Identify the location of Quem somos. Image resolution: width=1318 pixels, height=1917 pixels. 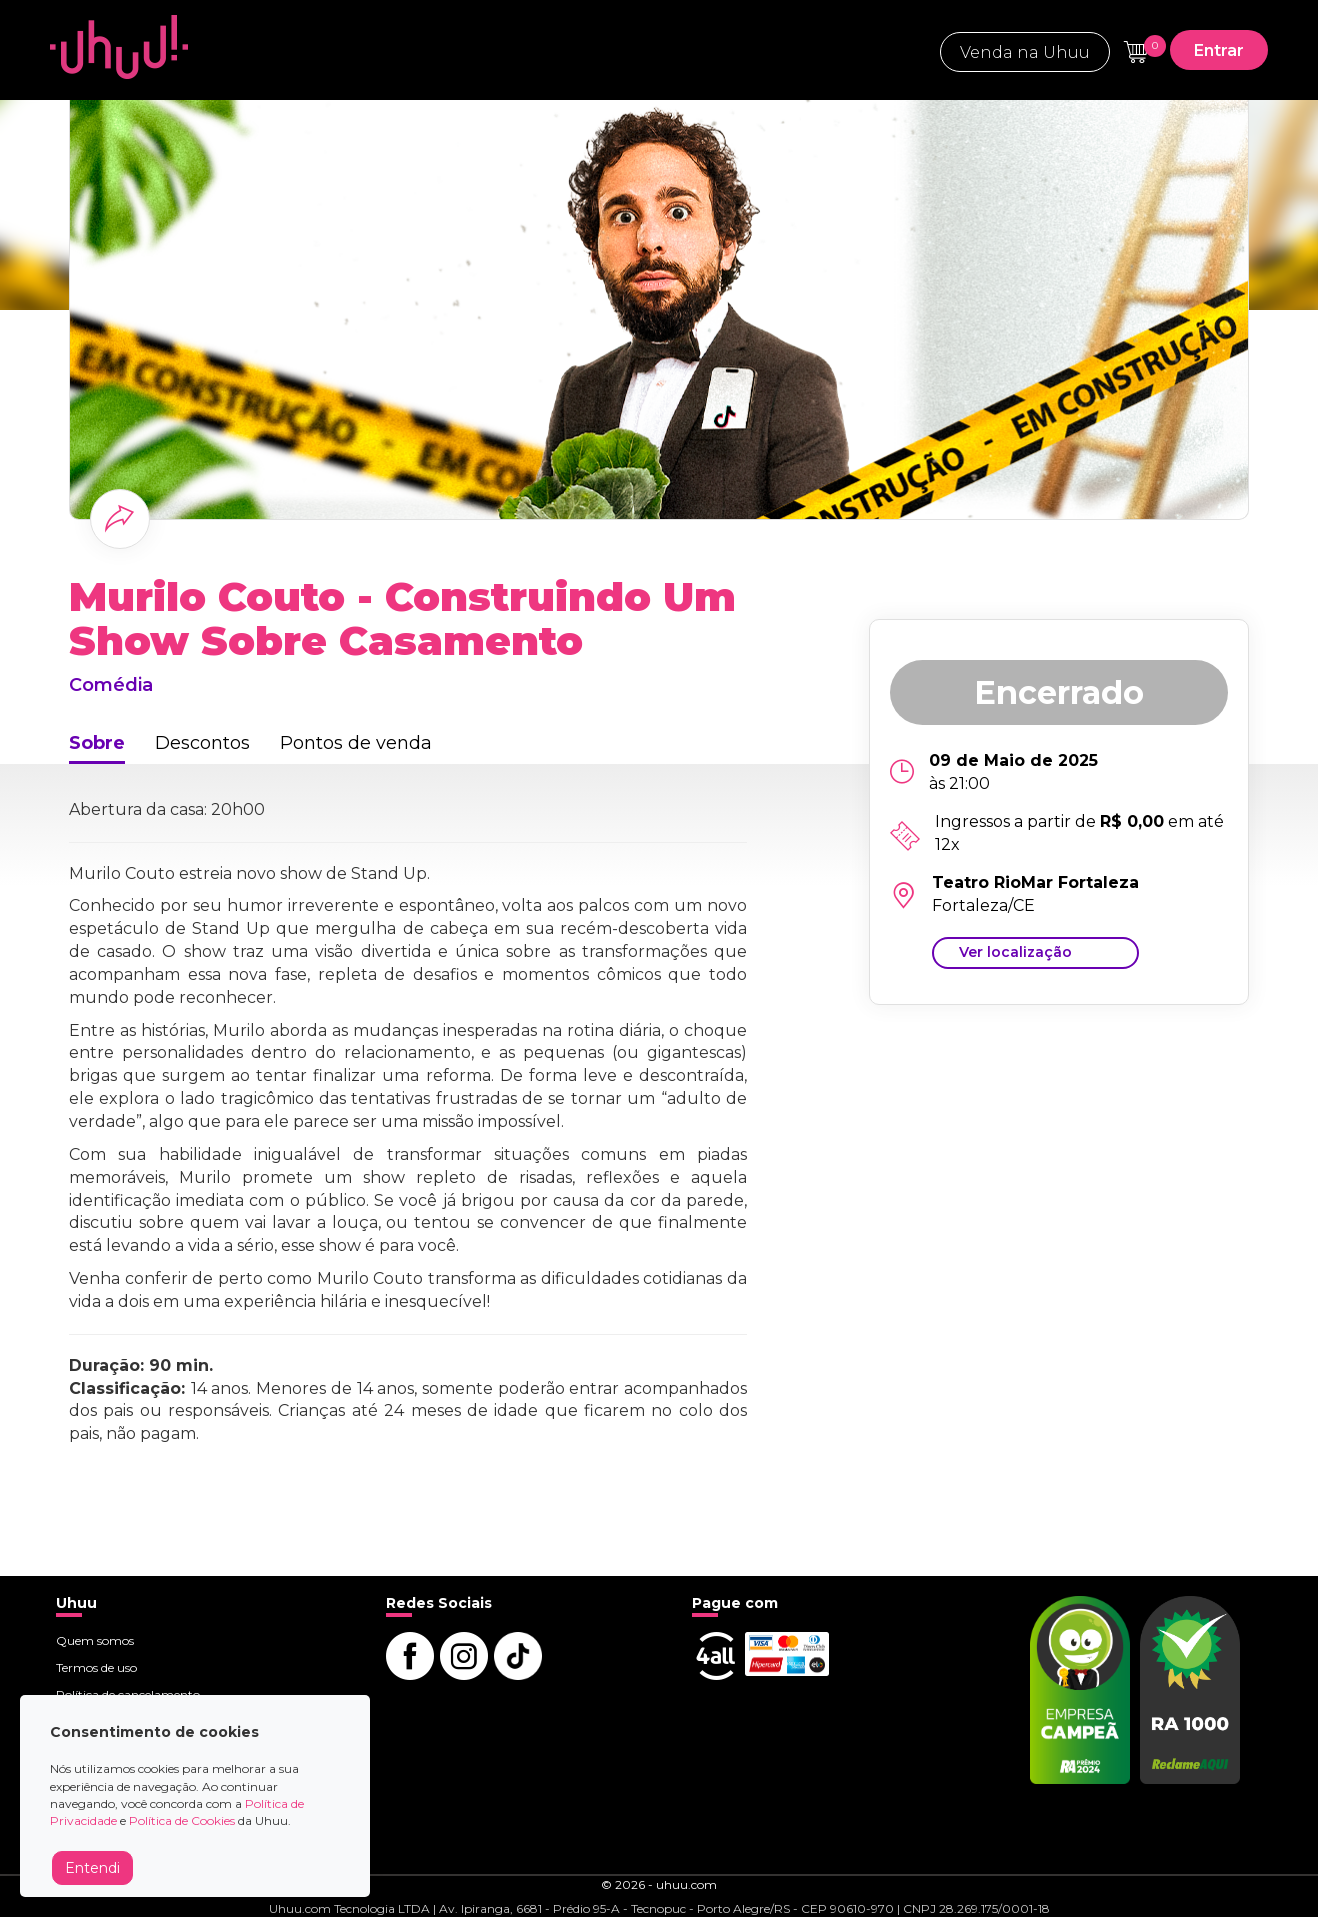
(95, 1640).